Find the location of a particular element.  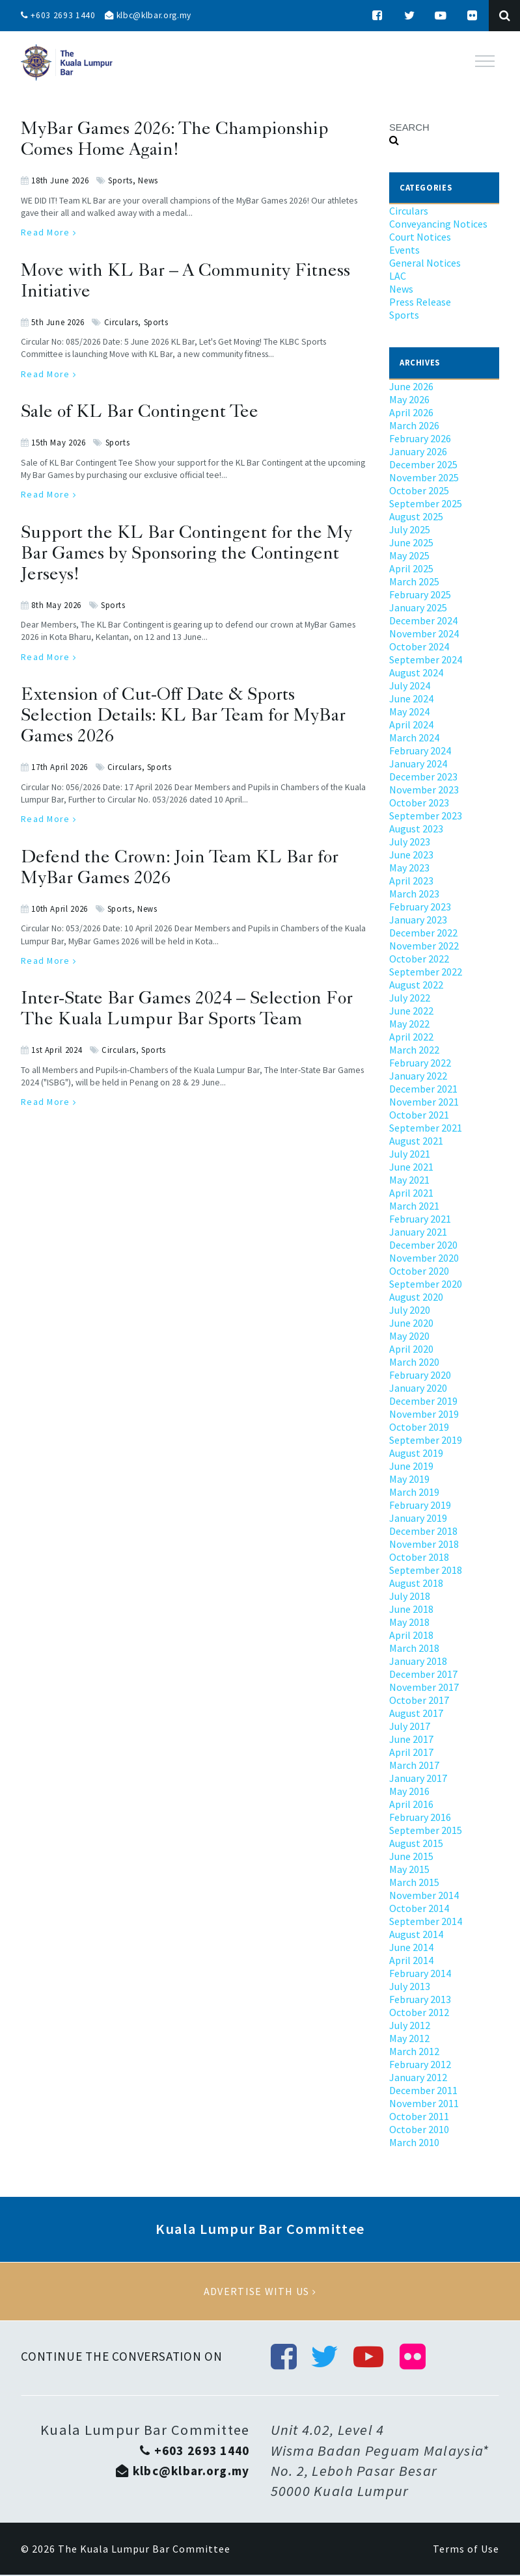

Extension of Cut-Off Date & Sports Selection Details: KL Bar Team for MyBar Games 2026 is located at coordinates (183, 717).